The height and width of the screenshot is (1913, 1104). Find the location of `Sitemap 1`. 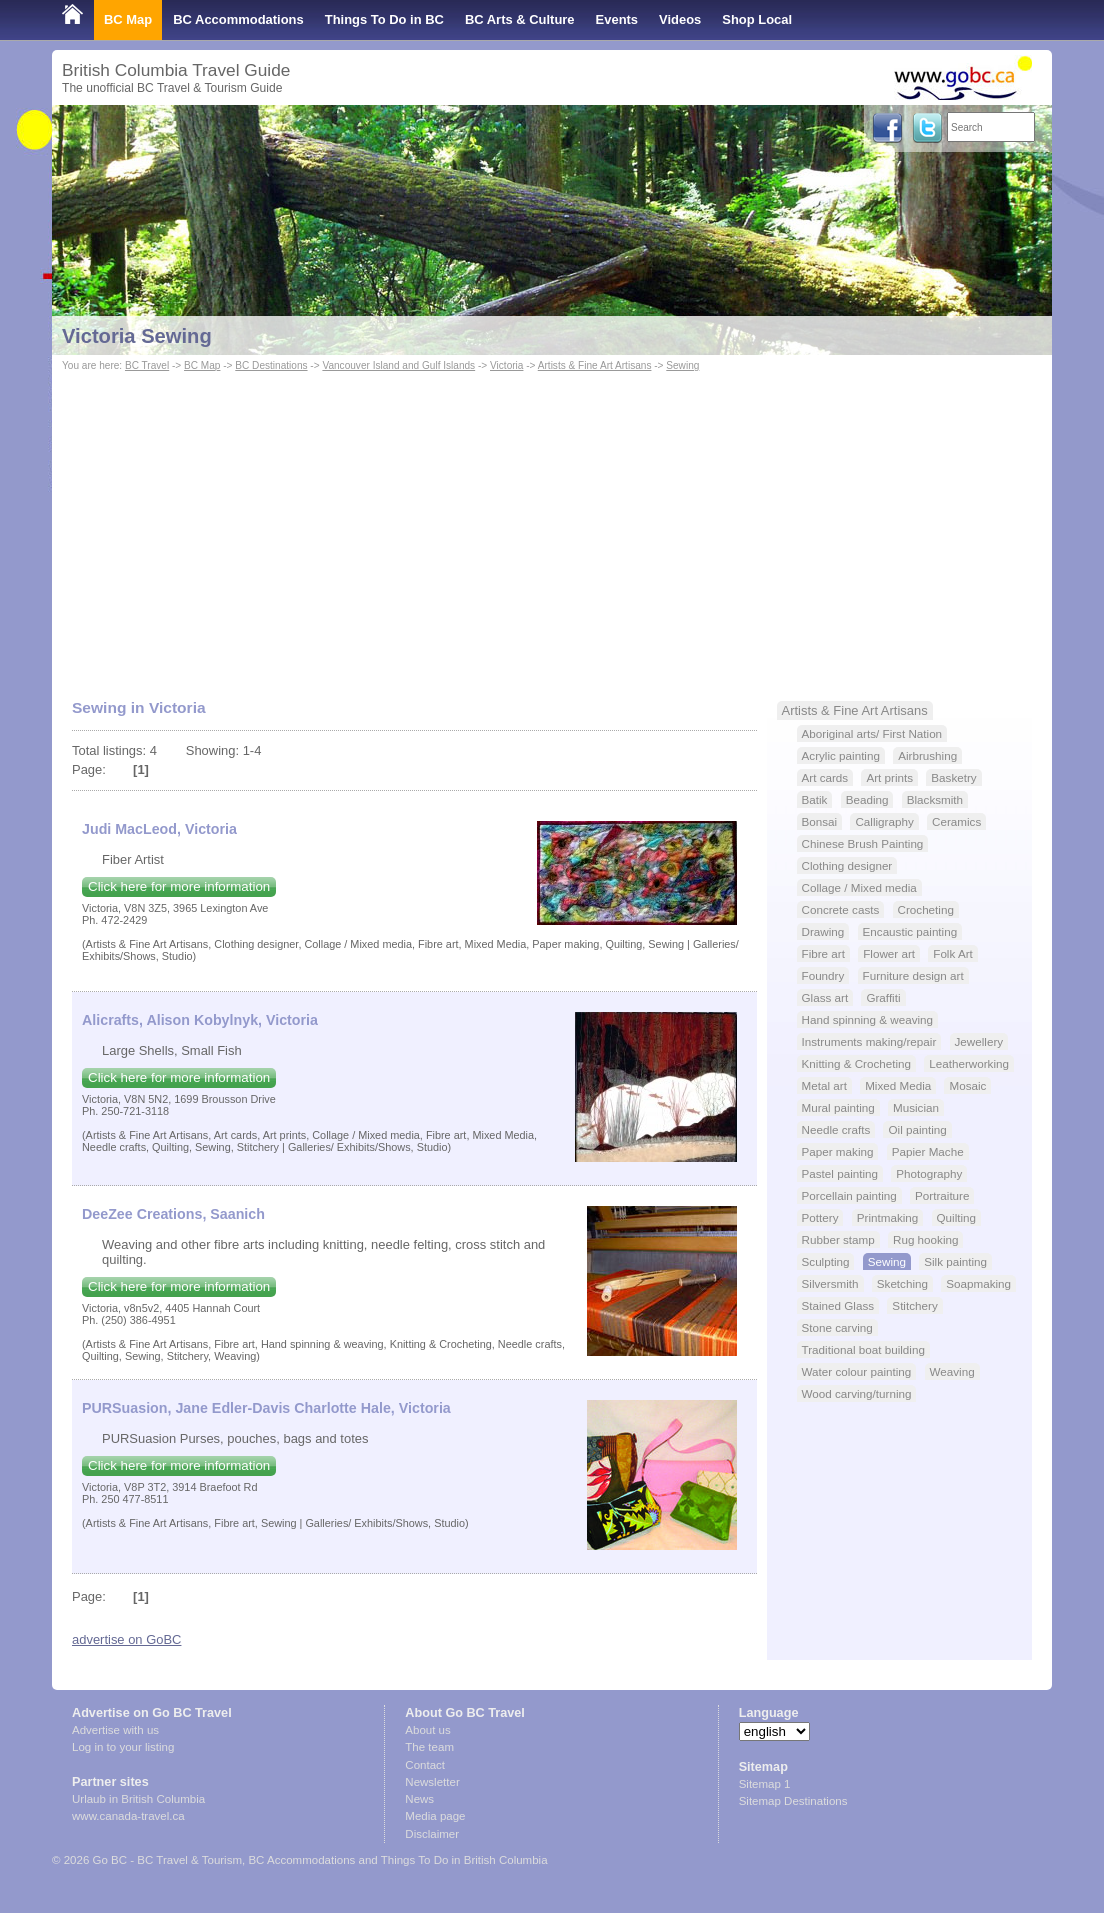

Sitemap 1 is located at coordinates (765, 1784).